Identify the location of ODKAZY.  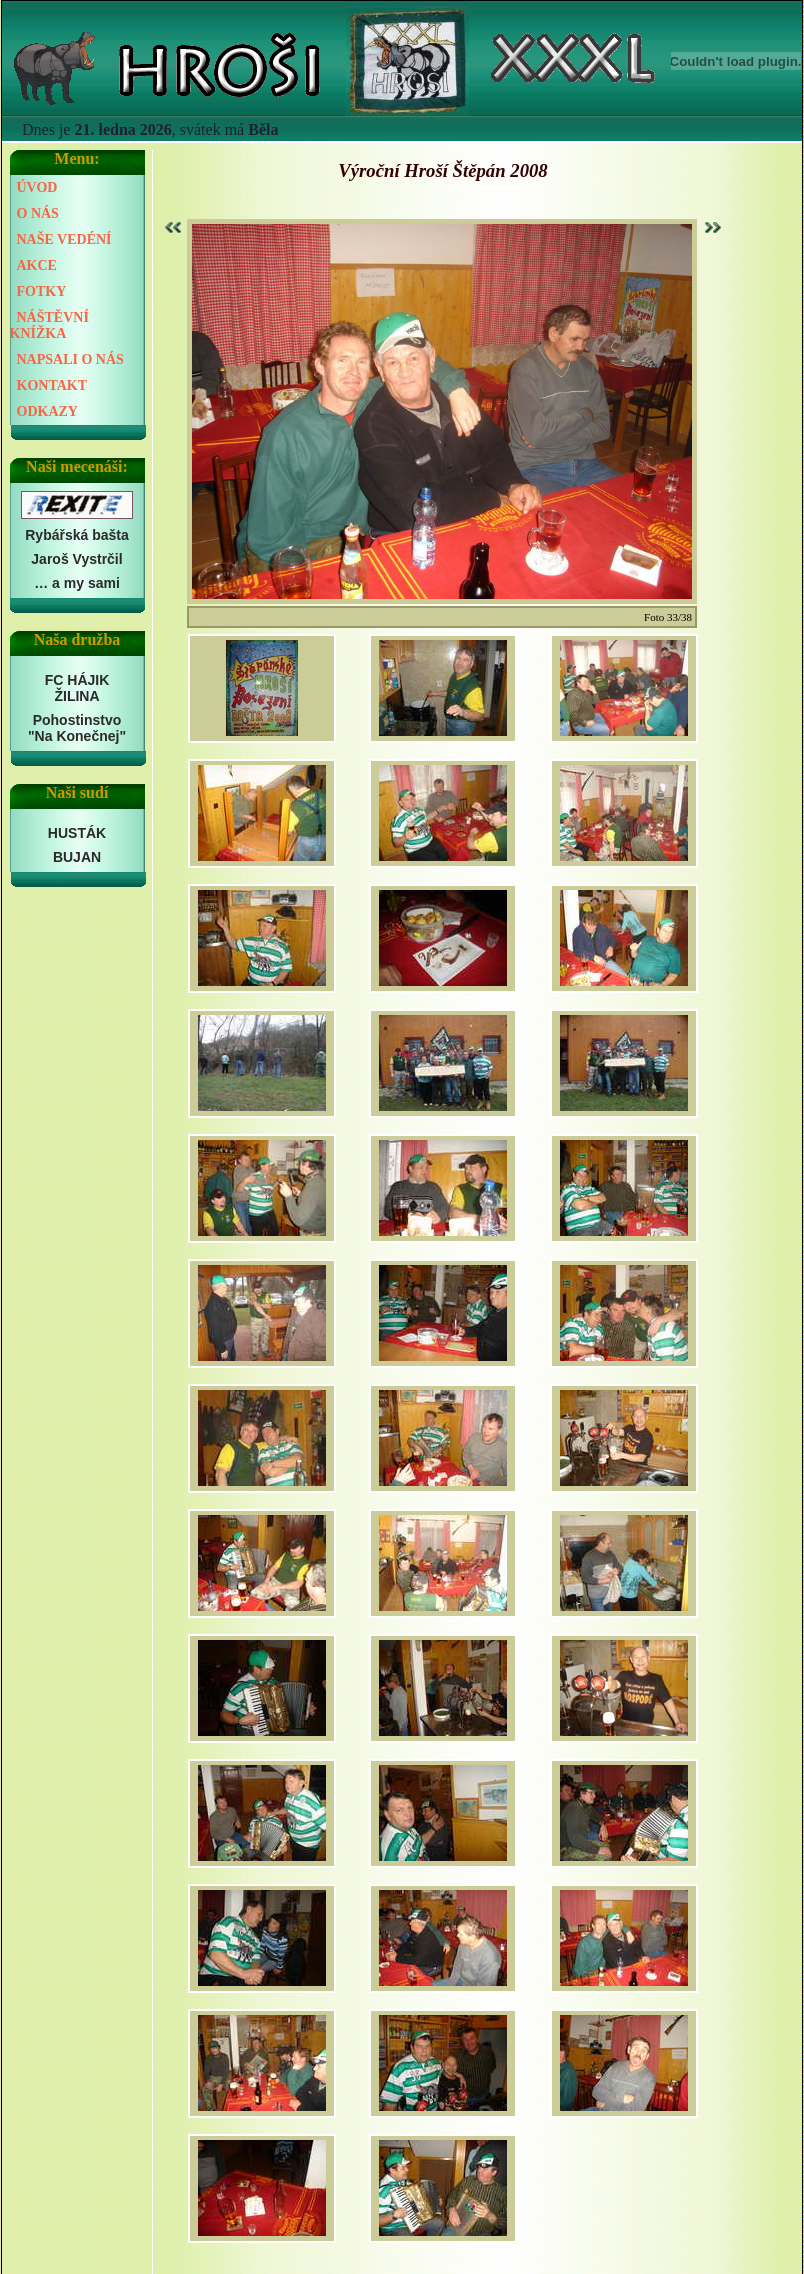
(47, 411).